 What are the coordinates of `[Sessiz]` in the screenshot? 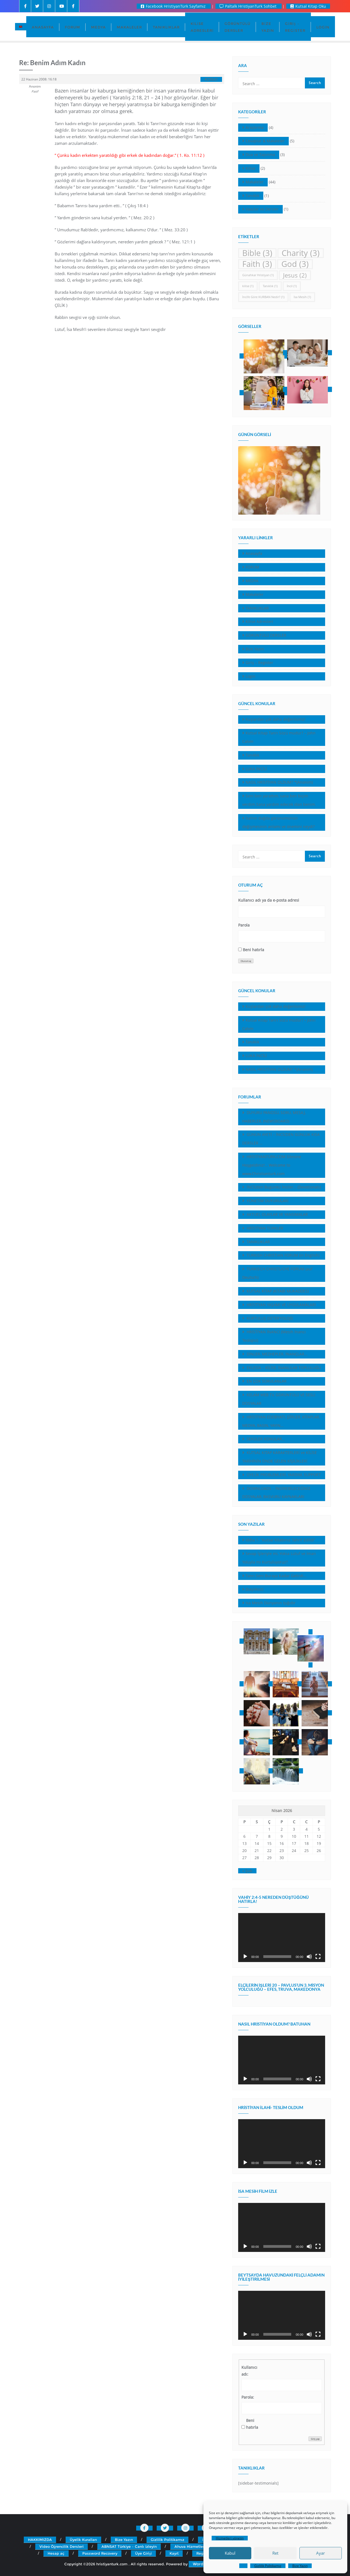 It's located at (309, 1956).